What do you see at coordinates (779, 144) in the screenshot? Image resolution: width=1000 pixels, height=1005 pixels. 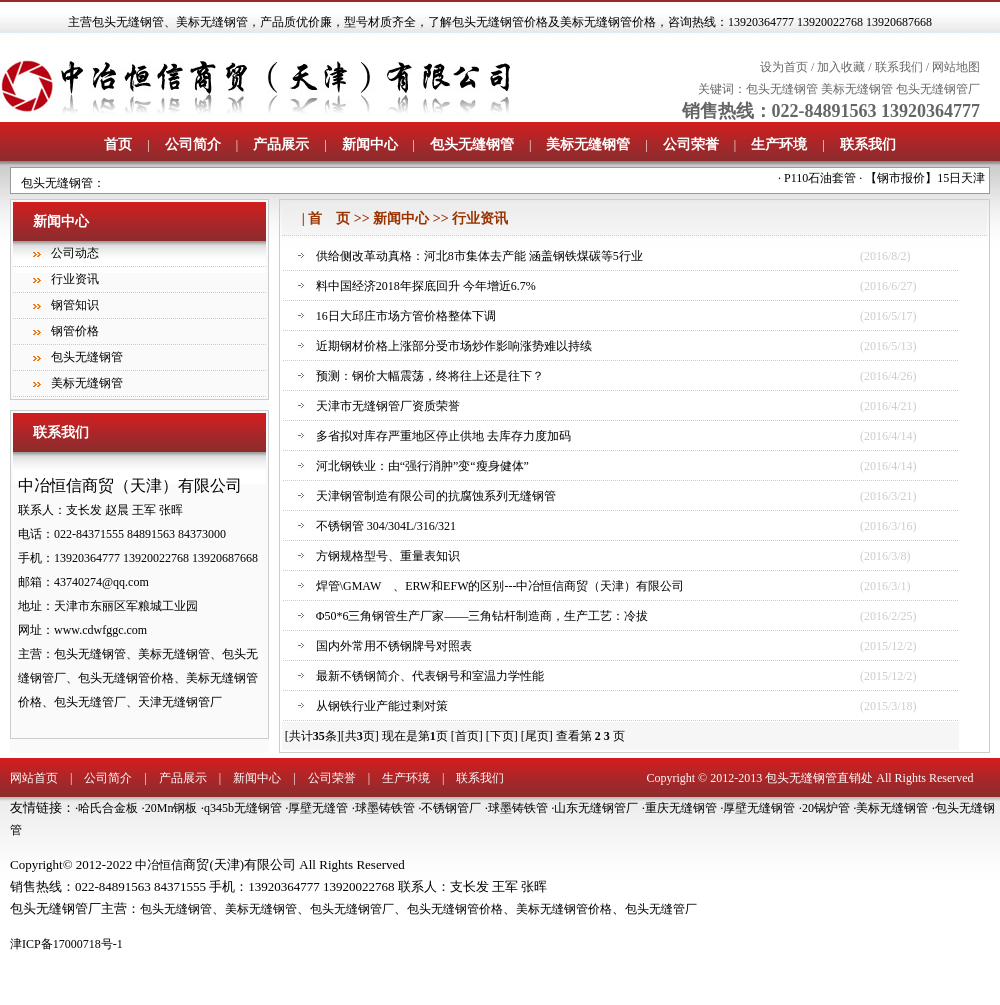 I see `生产环境` at bounding box center [779, 144].